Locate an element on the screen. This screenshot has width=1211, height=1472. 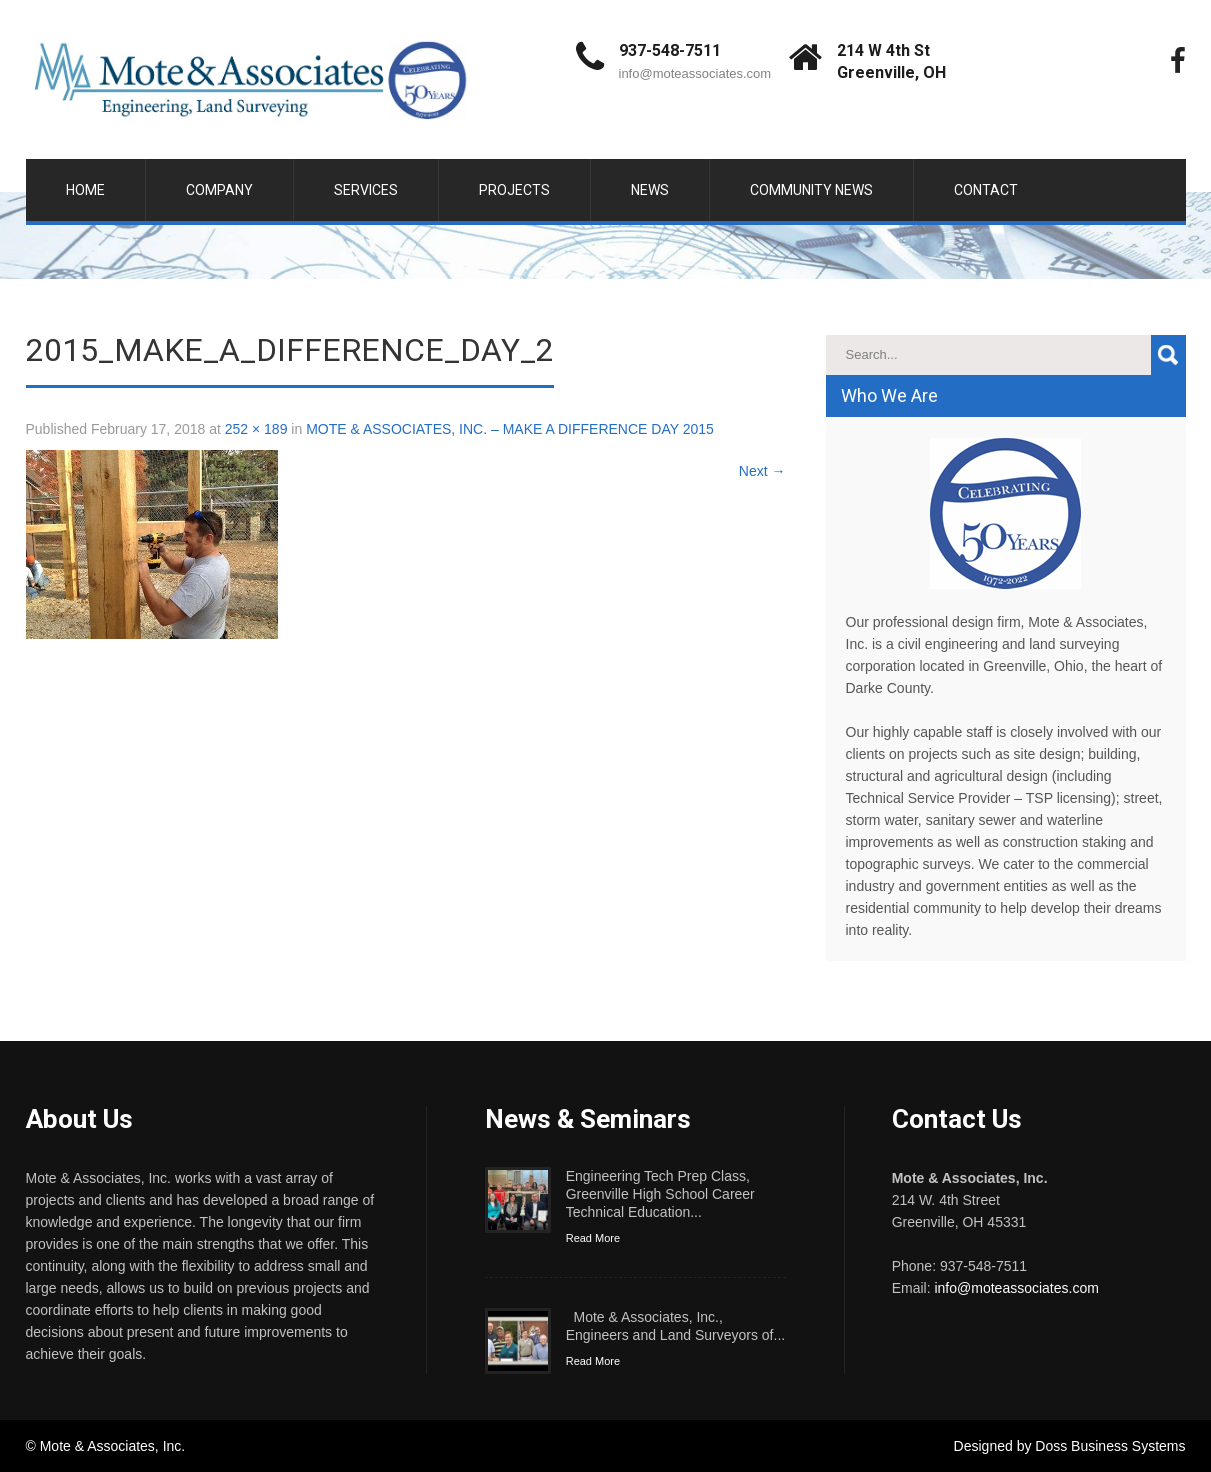
Community News is located at coordinates (811, 190).